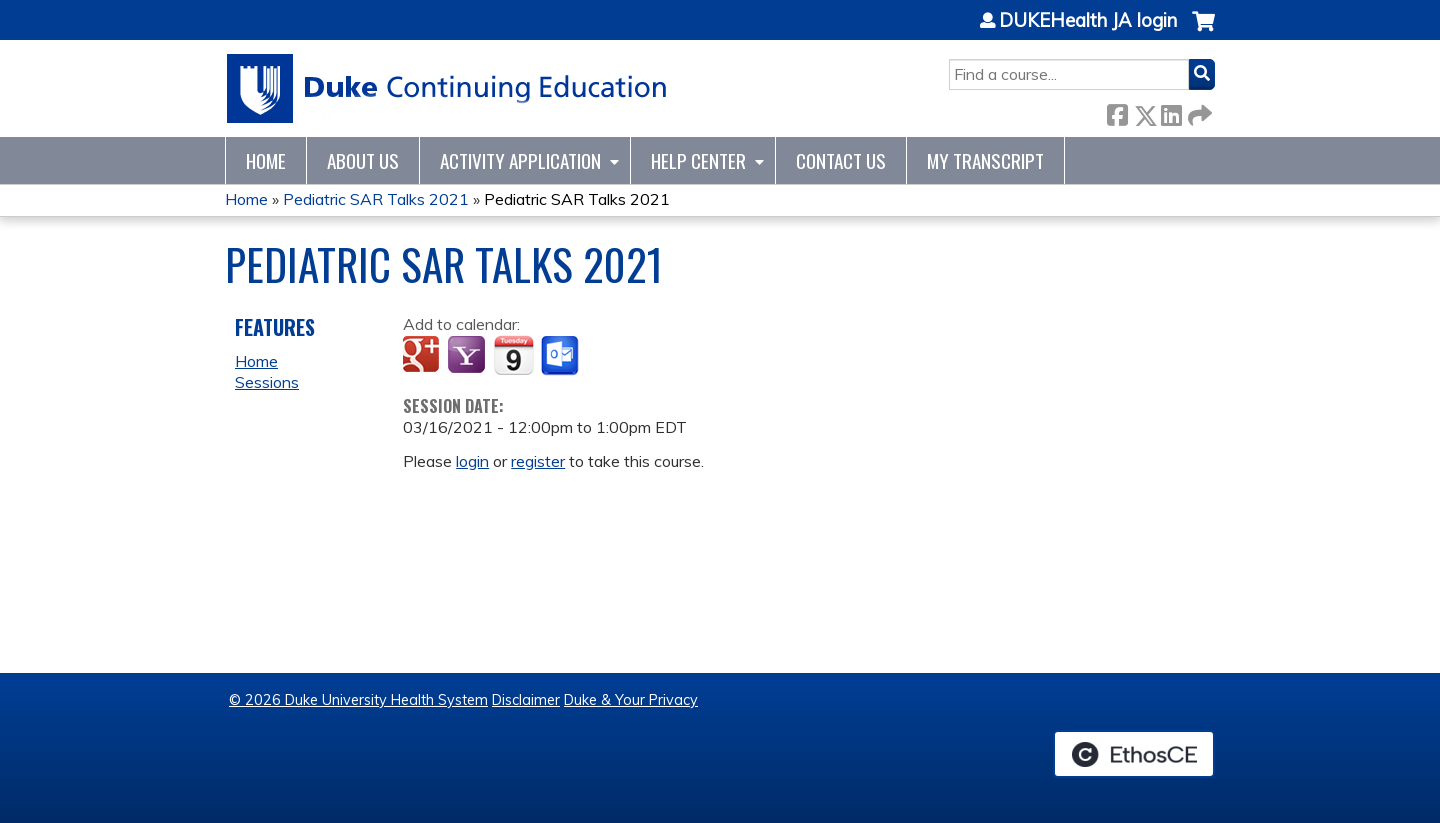  I want to click on Forward, so click(1198, 111).